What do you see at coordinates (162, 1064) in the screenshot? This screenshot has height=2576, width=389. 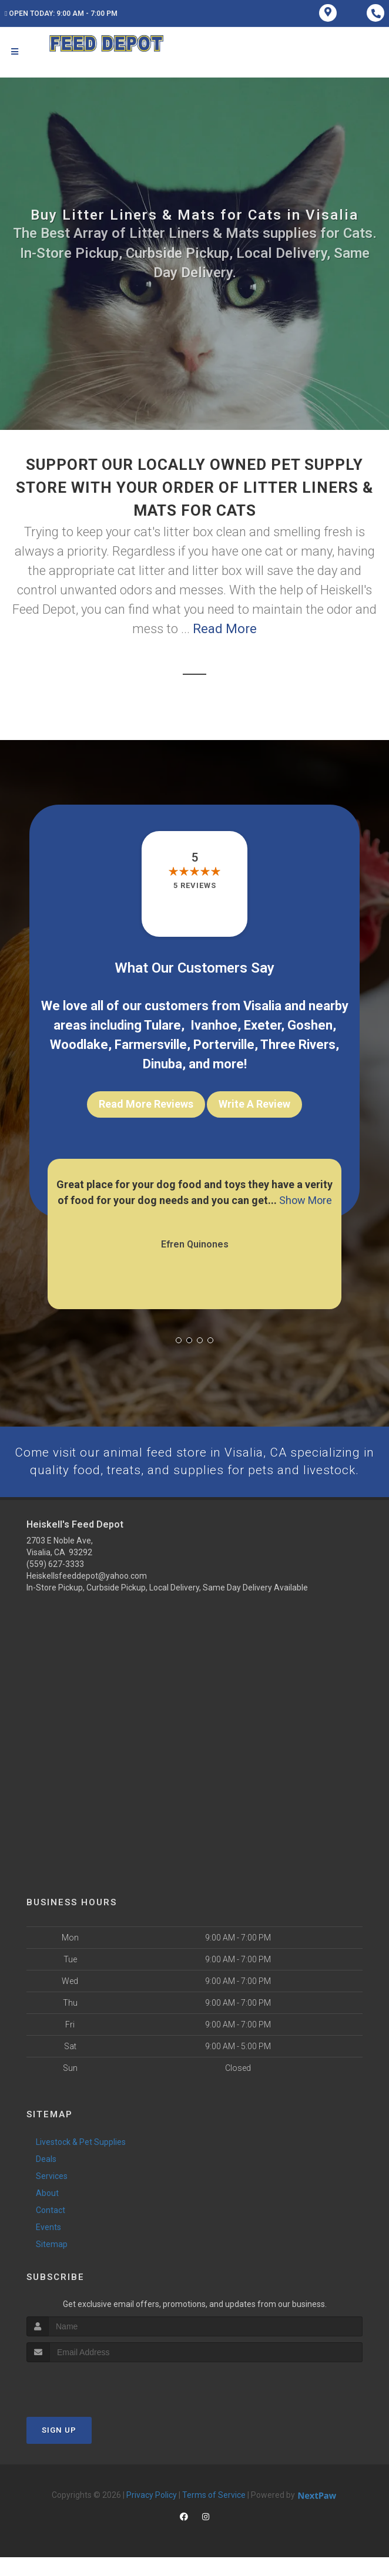 I see `Dinuba` at bounding box center [162, 1064].